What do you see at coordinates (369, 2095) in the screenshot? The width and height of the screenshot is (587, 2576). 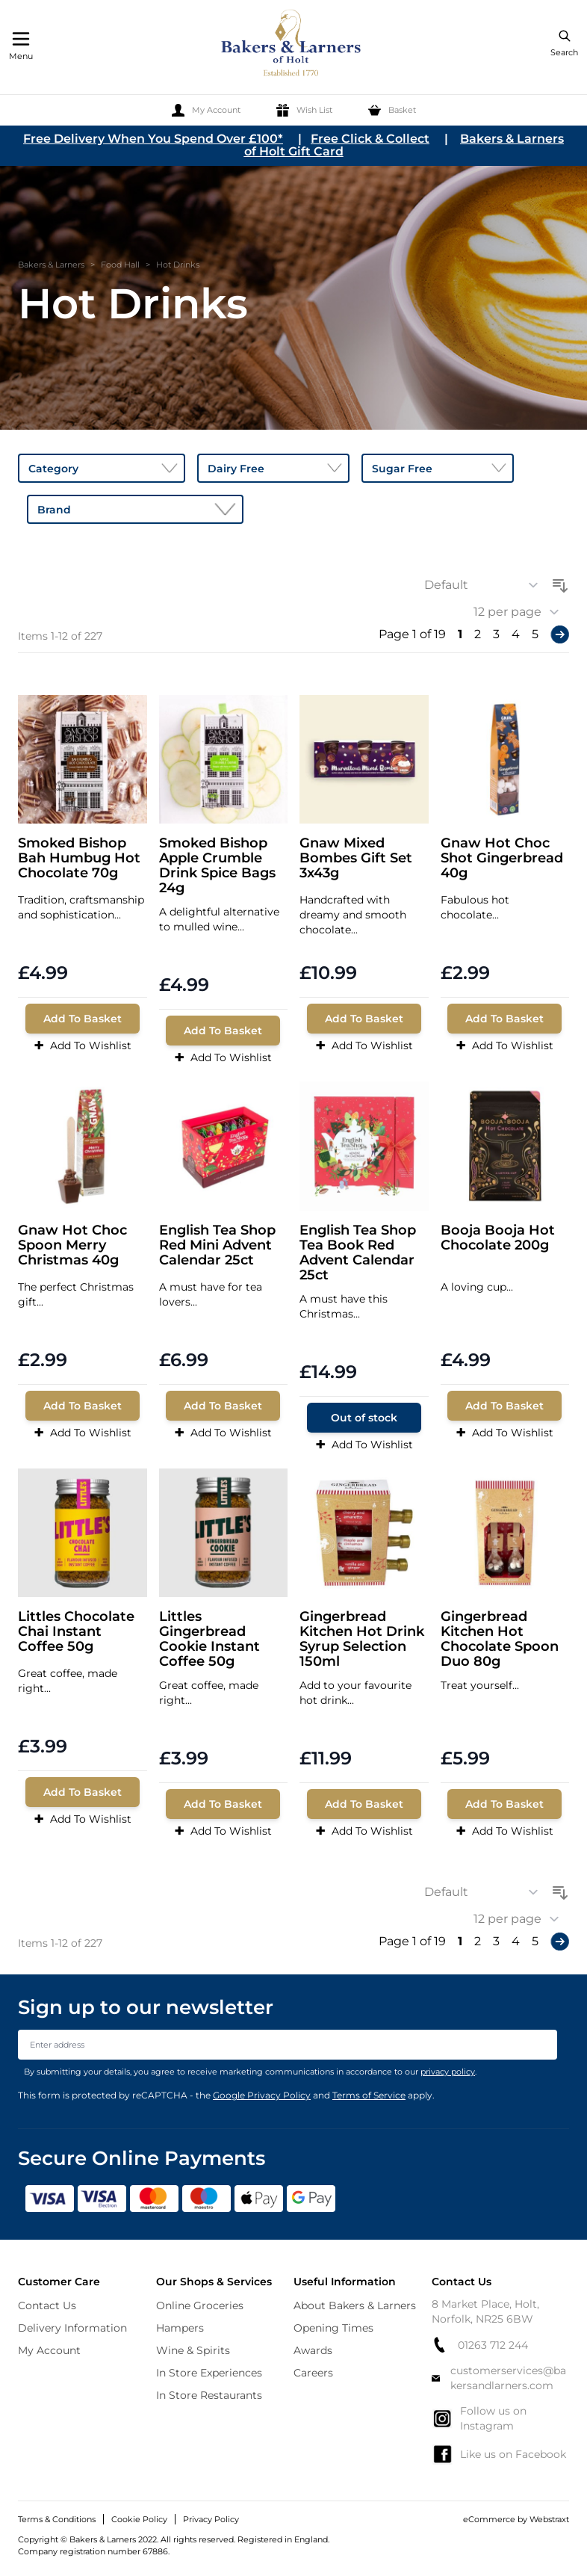 I see `Terms of Service` at bounding box center [369, 2095].